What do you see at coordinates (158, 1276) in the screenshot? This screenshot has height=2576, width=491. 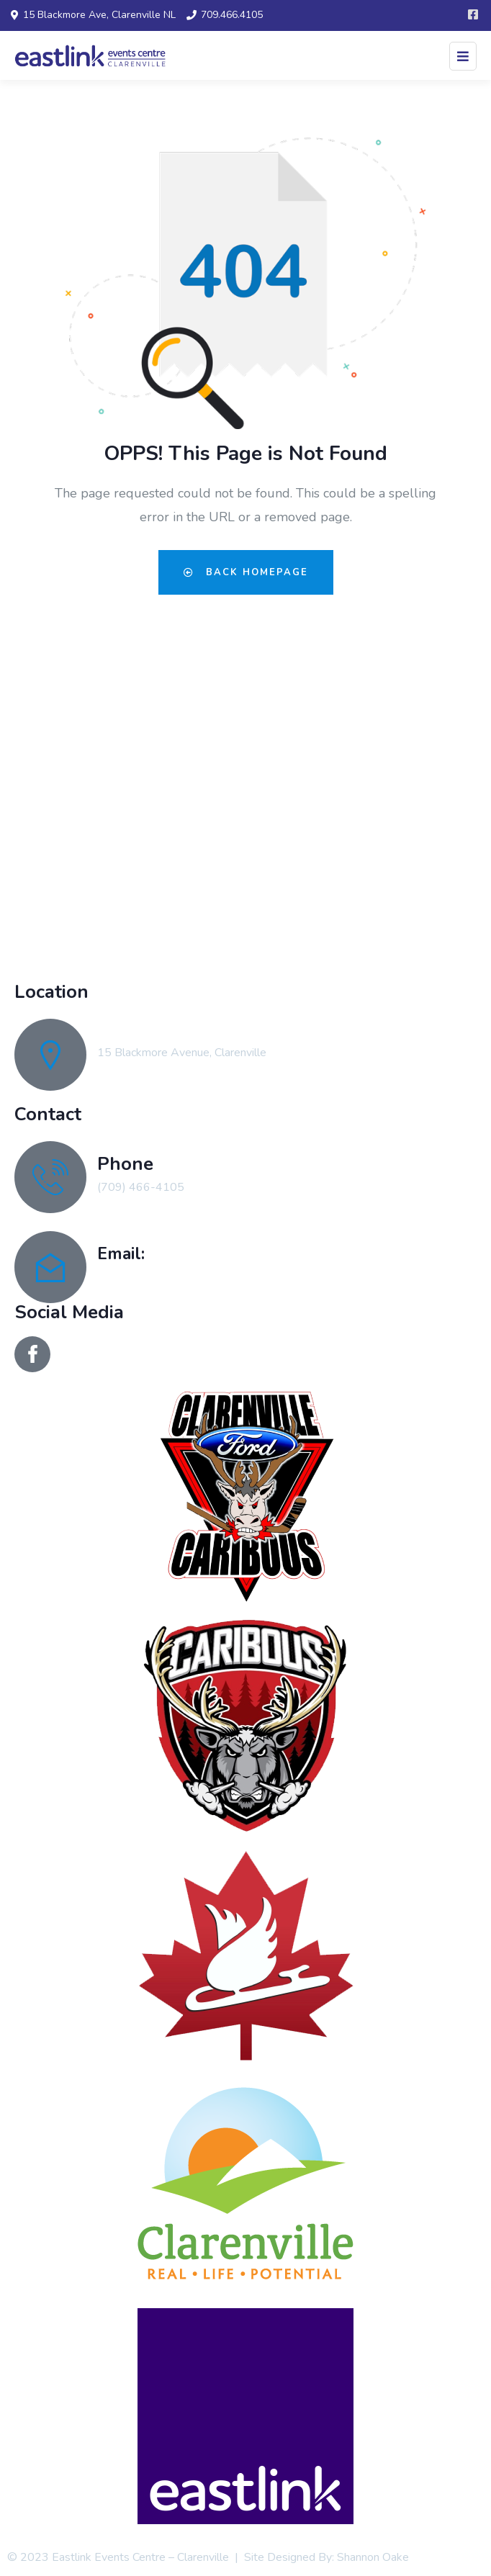 I see `recreation@clarenville.ca` at bounding box center [158, 1276].